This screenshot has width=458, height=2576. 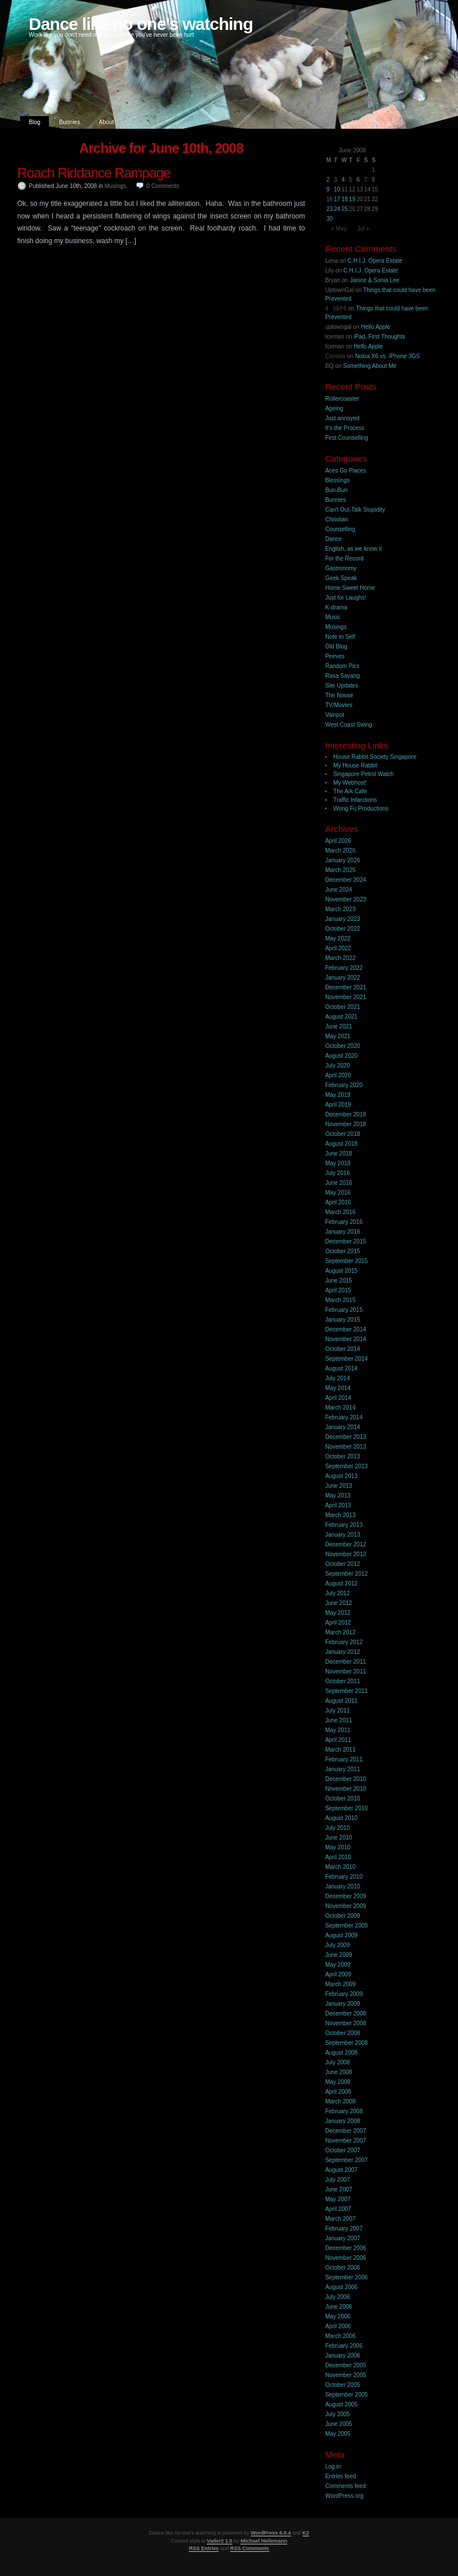 What do you see at coordinates (369, 366) in the screenshot?
I see `Something About Me` at bounding box center [369, 366].